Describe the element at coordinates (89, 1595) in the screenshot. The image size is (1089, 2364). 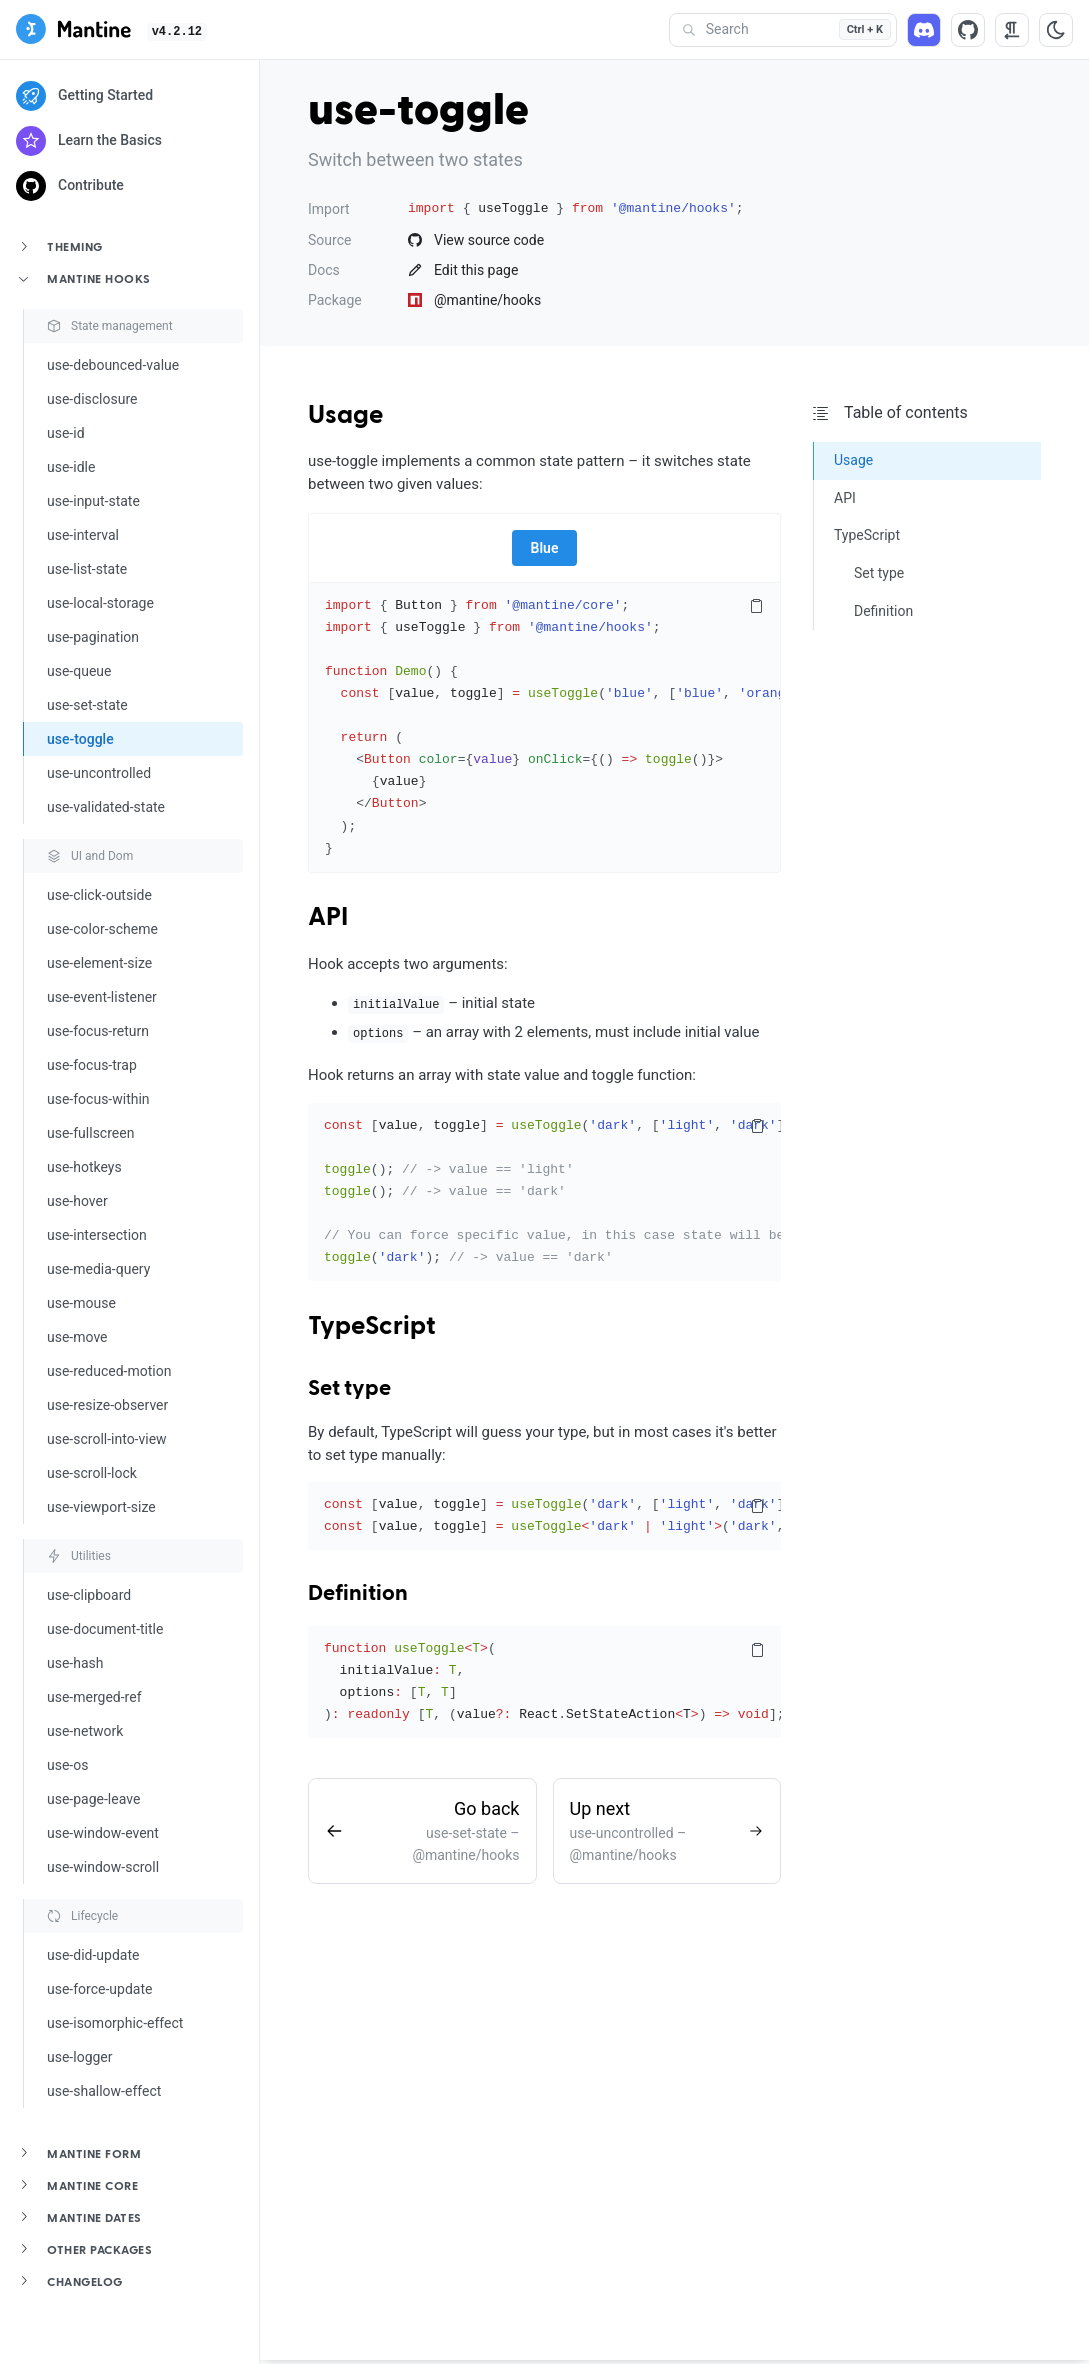
I see `use-clipboard` at that location.